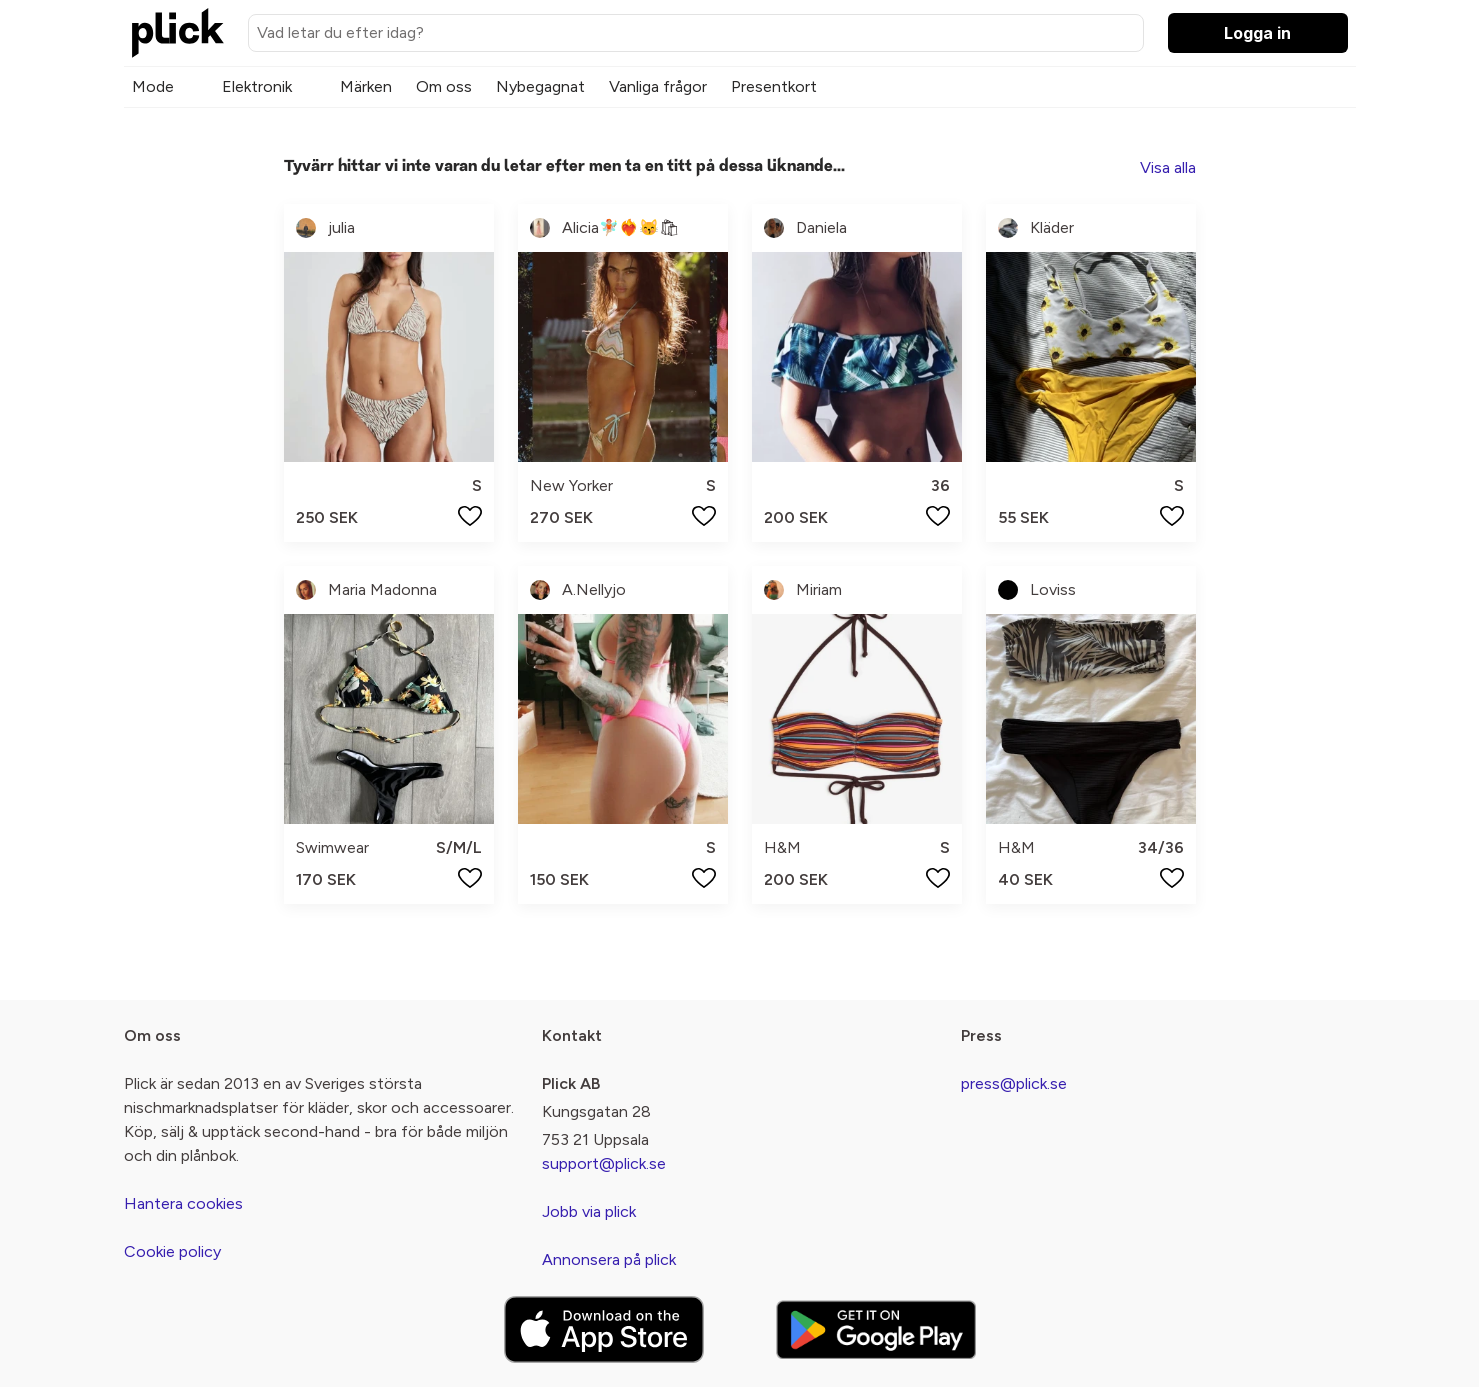 The width and height of the screenshot is (1479, 1387). What do you see at coordinates (658, 86) in the screenshot?
I see `Vanliga frågor` at bounding box center [658, 86].